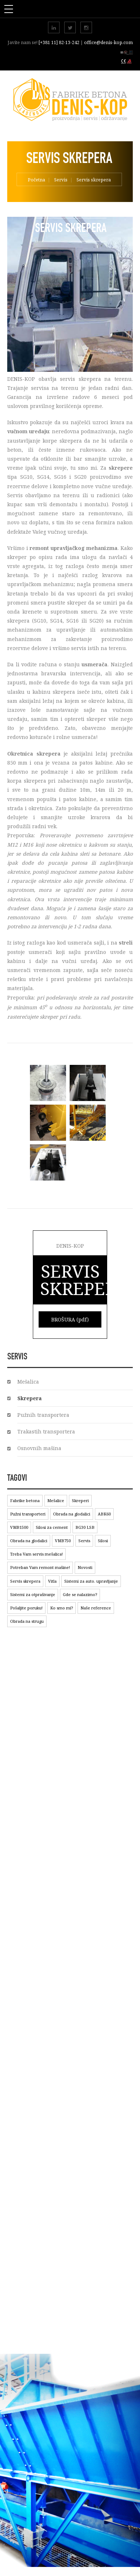  What do you see at coordinates (108, 42) in the screenshot?
I see `office@denis-kop.com` at bounding box center [108, 42].